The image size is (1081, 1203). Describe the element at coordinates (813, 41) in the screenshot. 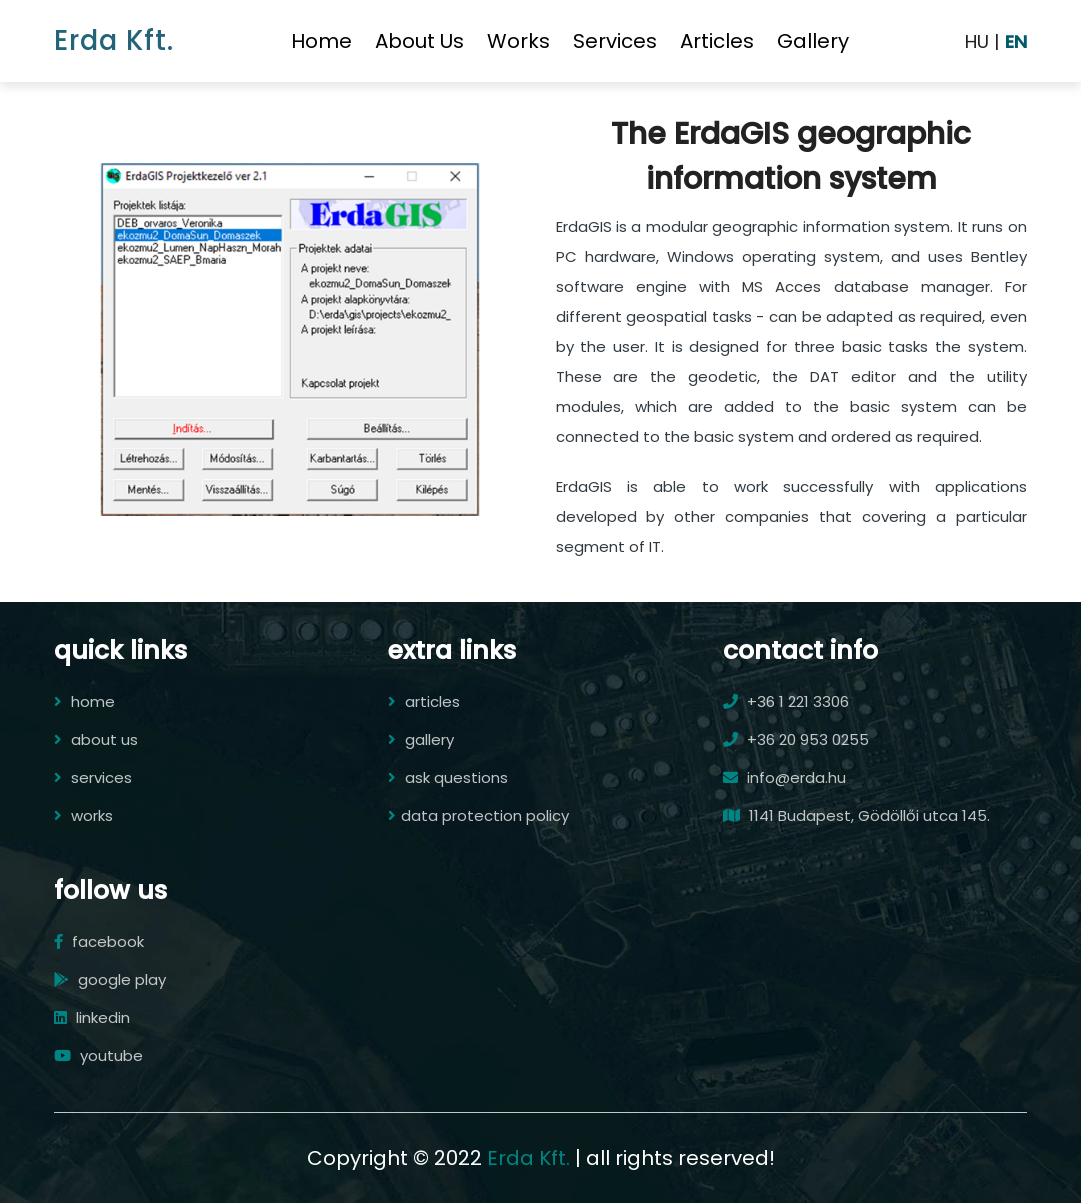

I see `gallery` at that location.